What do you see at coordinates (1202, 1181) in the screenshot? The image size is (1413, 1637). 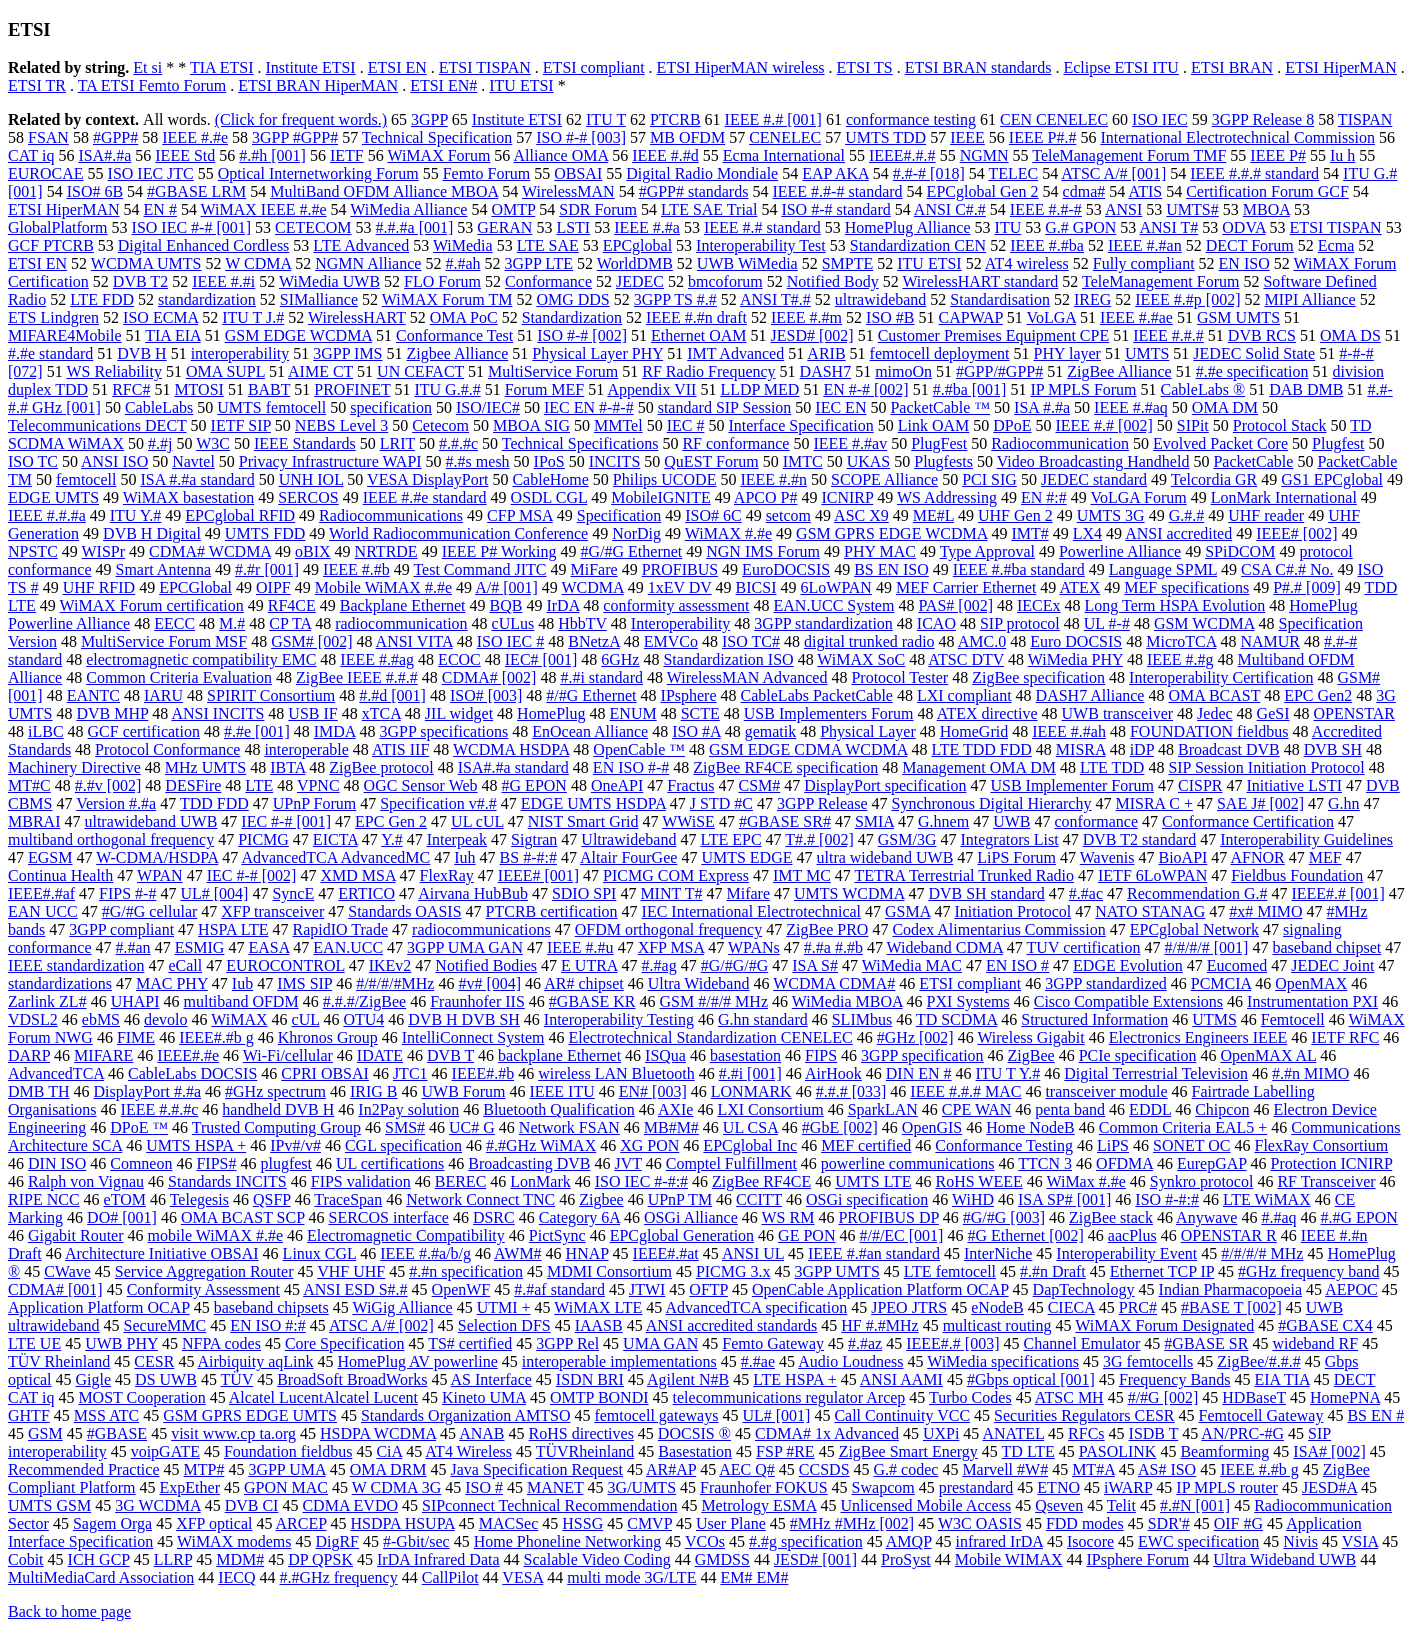 I see `Synkro protocol` at bounding box center [1202, 1181].